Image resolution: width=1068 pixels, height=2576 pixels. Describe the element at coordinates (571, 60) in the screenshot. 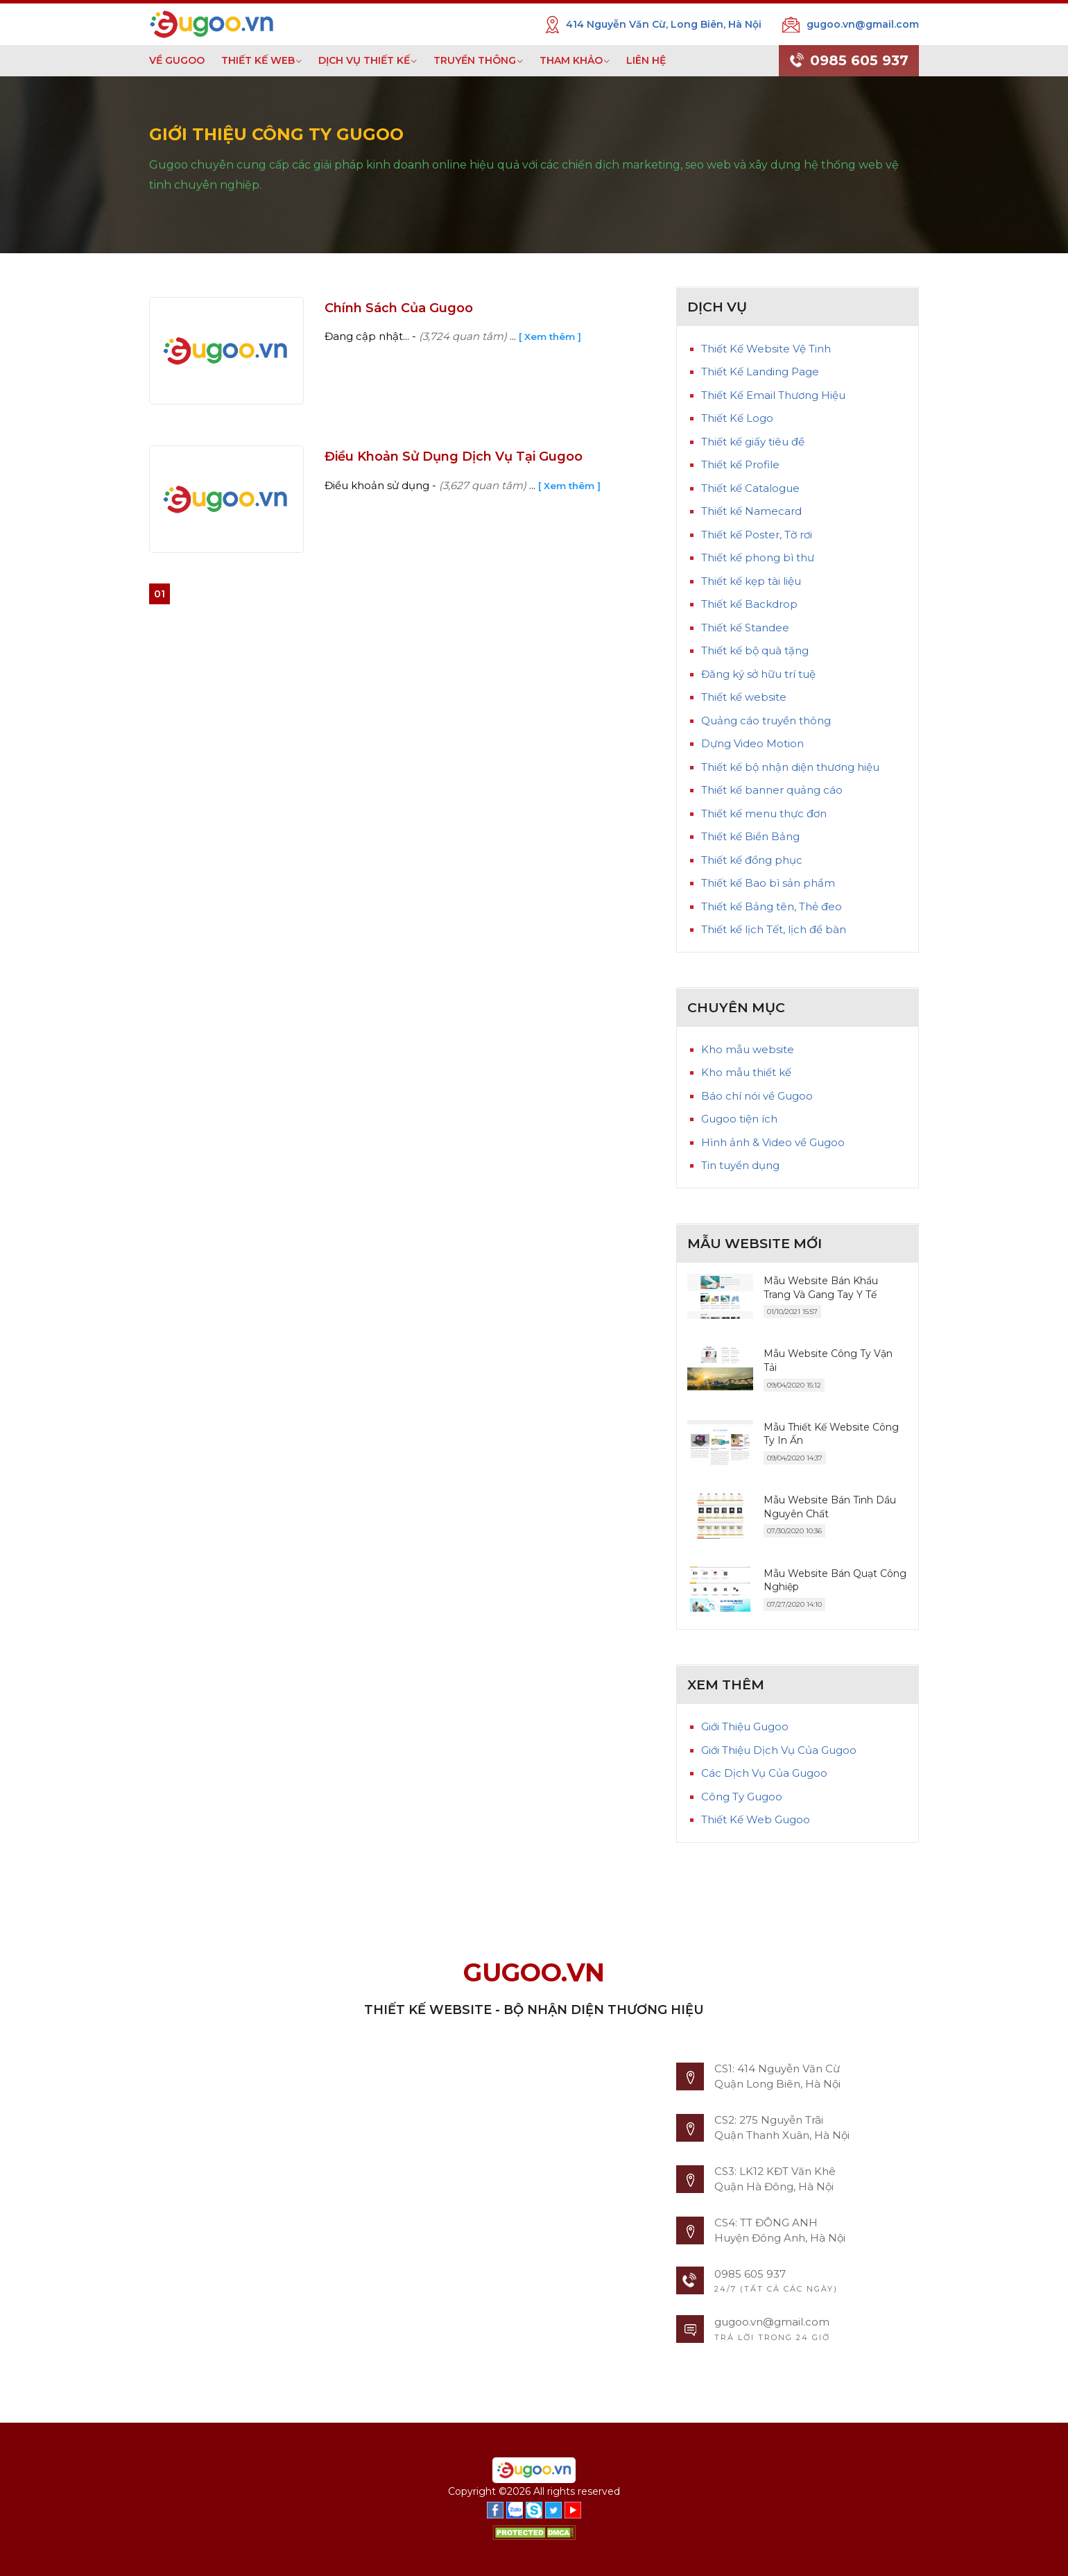

I see `THAM KHẢO` at that location.